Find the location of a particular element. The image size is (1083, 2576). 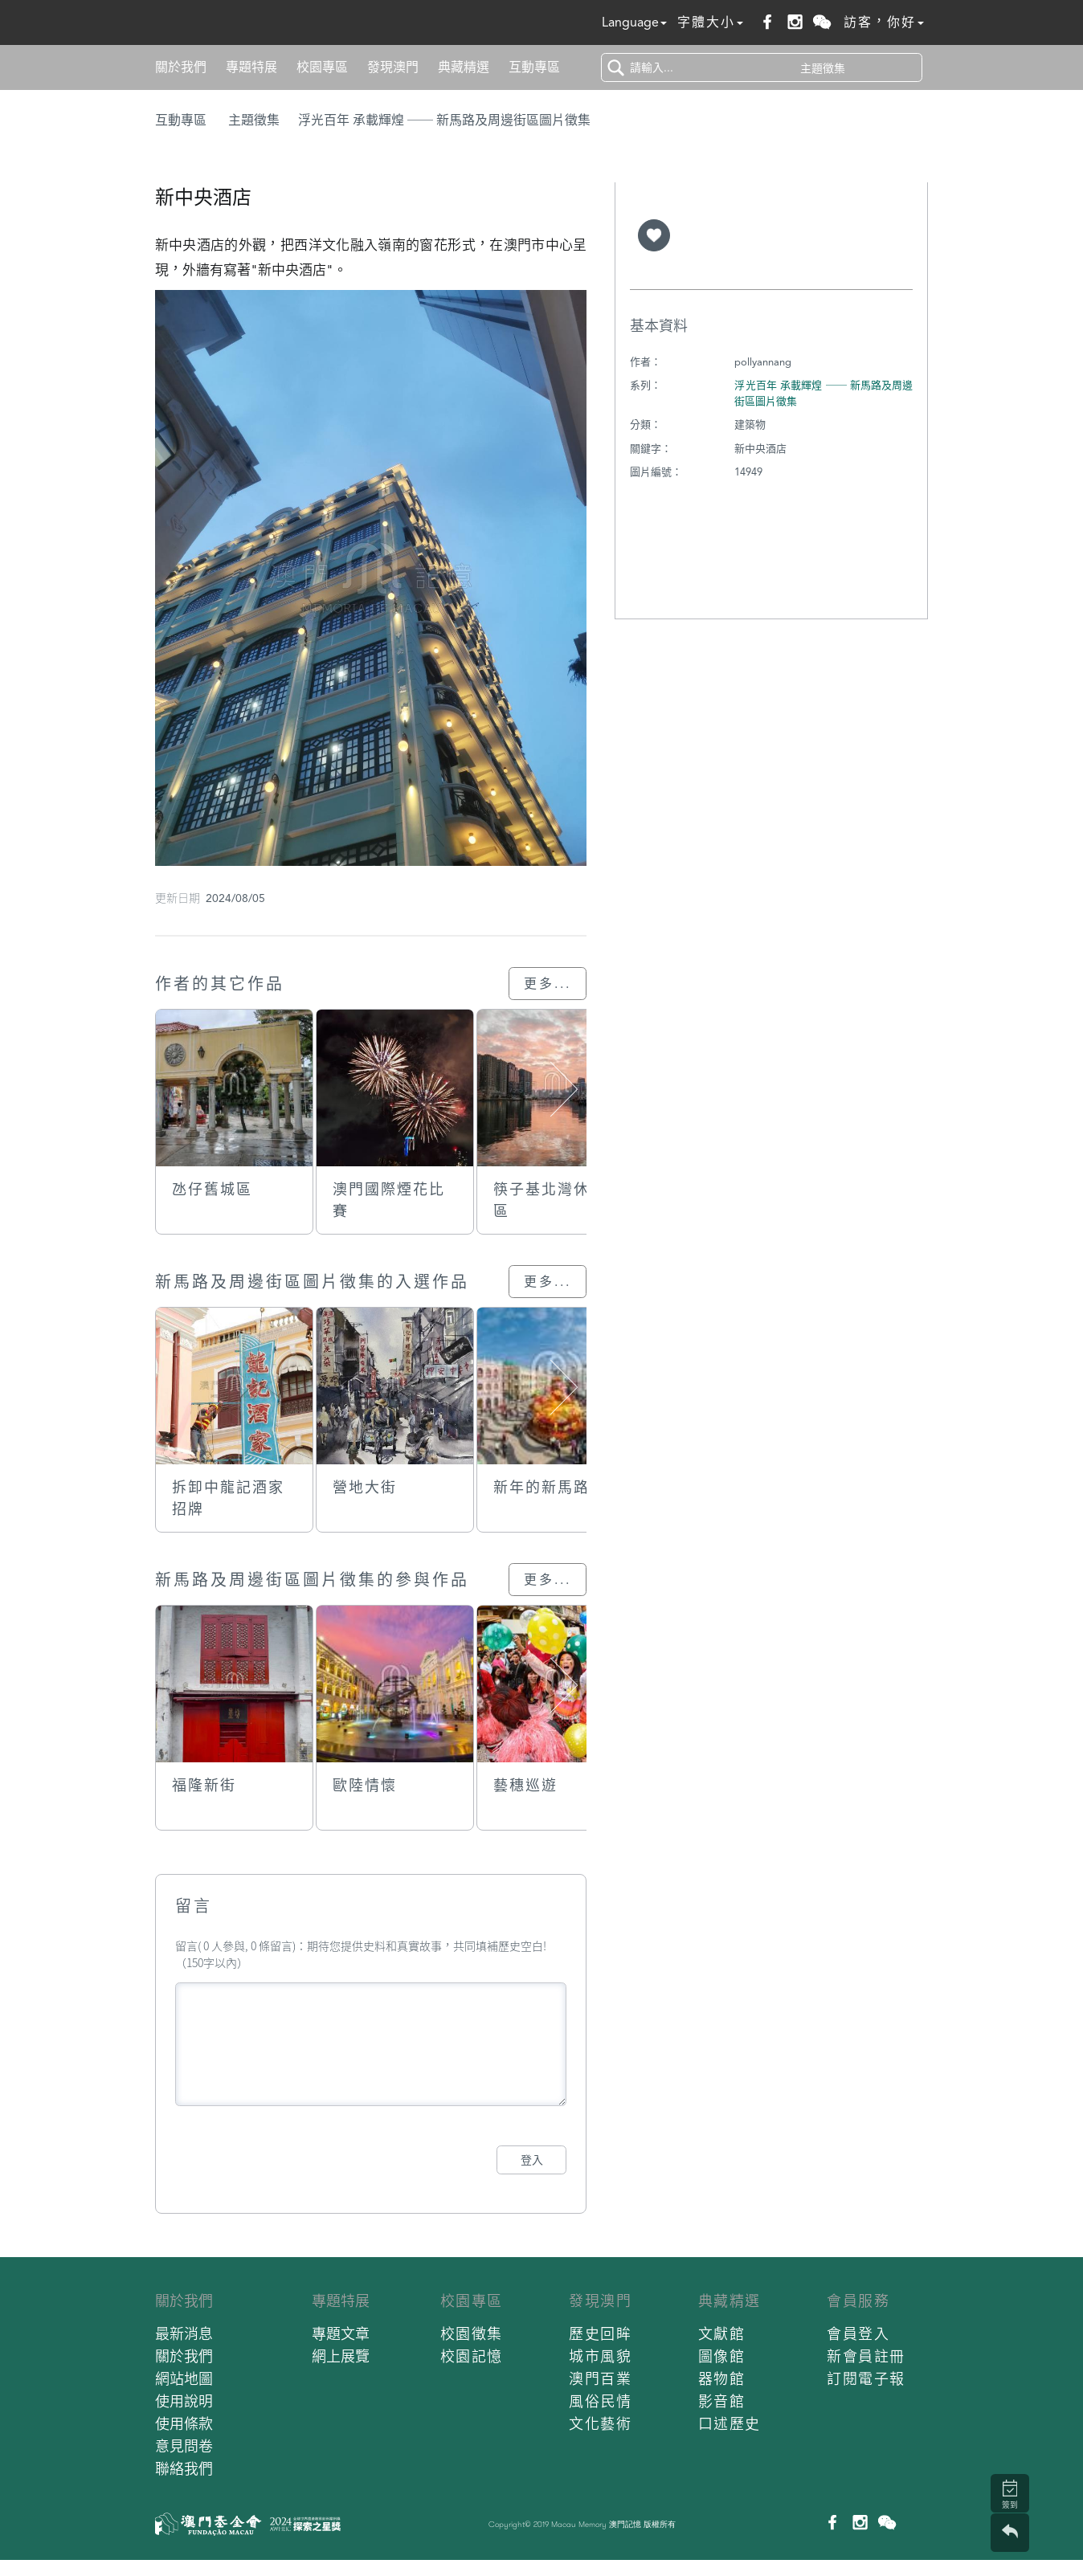

校園專區 is located at coordinates (322, 67).